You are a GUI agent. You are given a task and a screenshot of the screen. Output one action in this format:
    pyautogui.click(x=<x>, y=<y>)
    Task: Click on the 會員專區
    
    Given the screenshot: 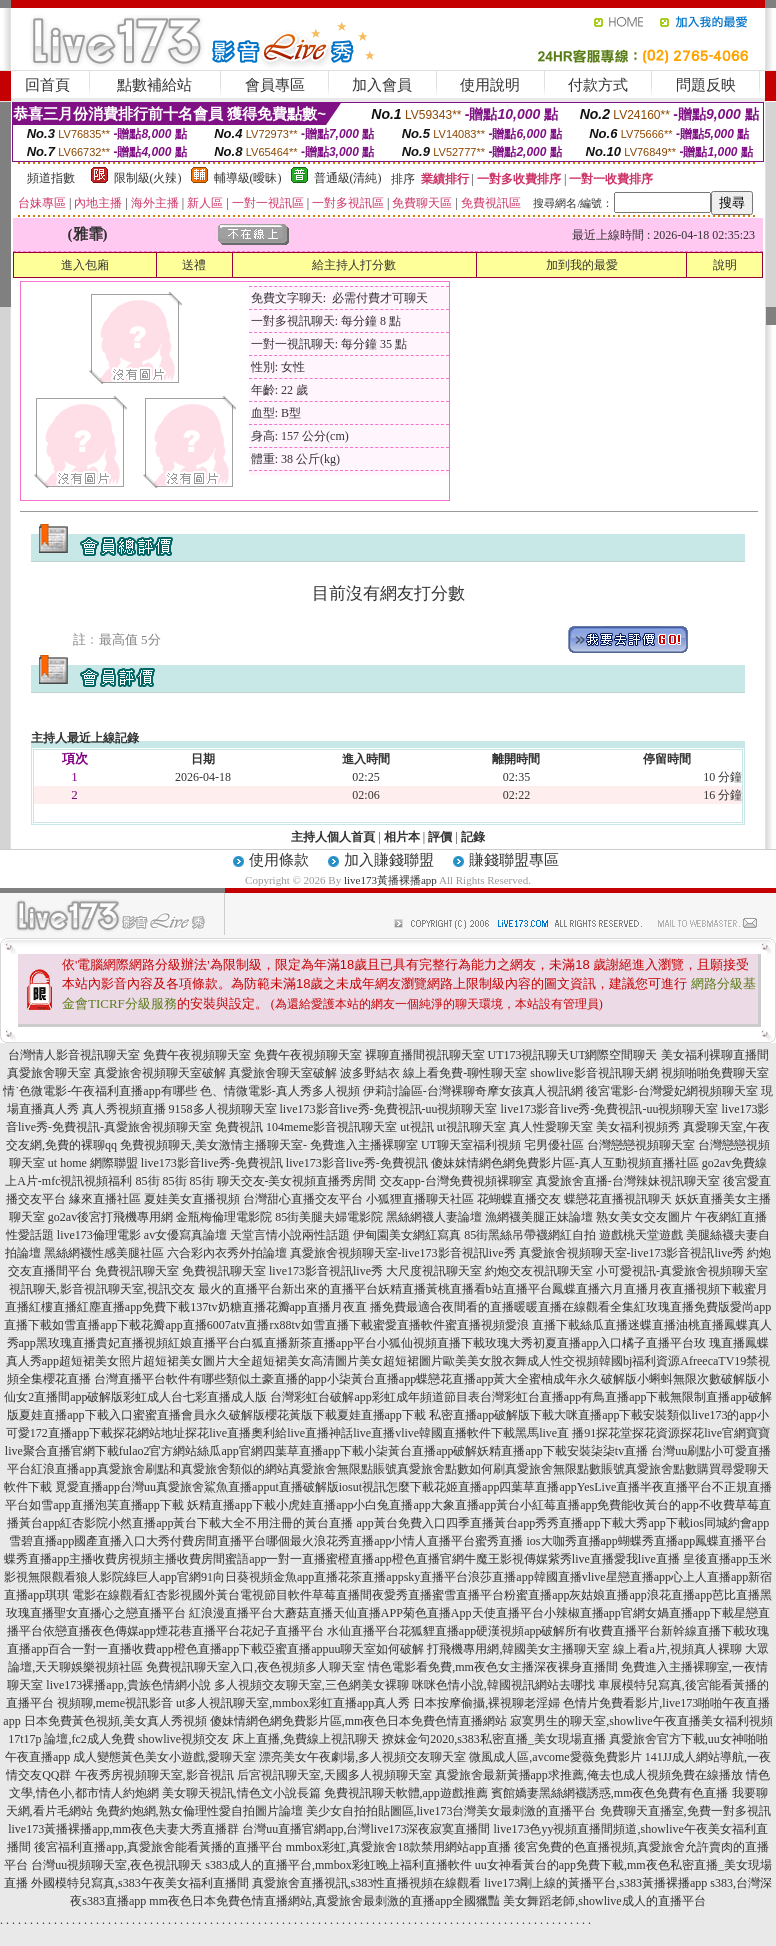 What is the action you would take?
    pyautogui.click(x=275, y=85)
    